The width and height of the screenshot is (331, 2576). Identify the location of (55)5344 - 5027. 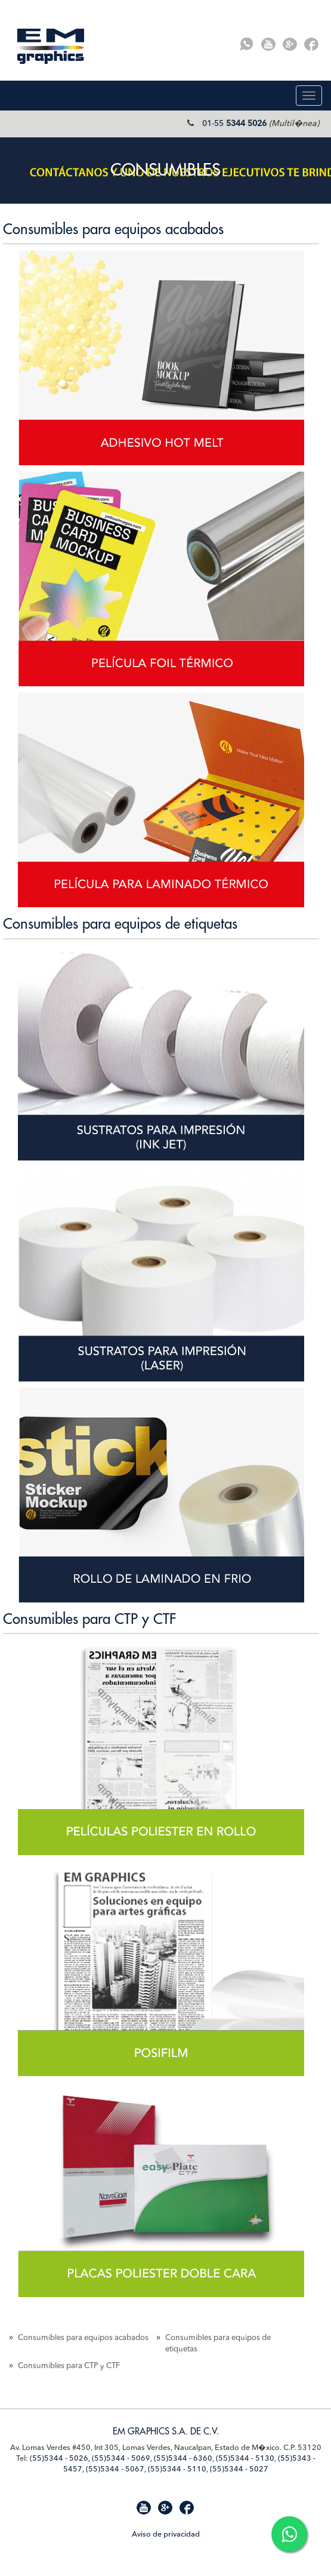
(239, 2469).